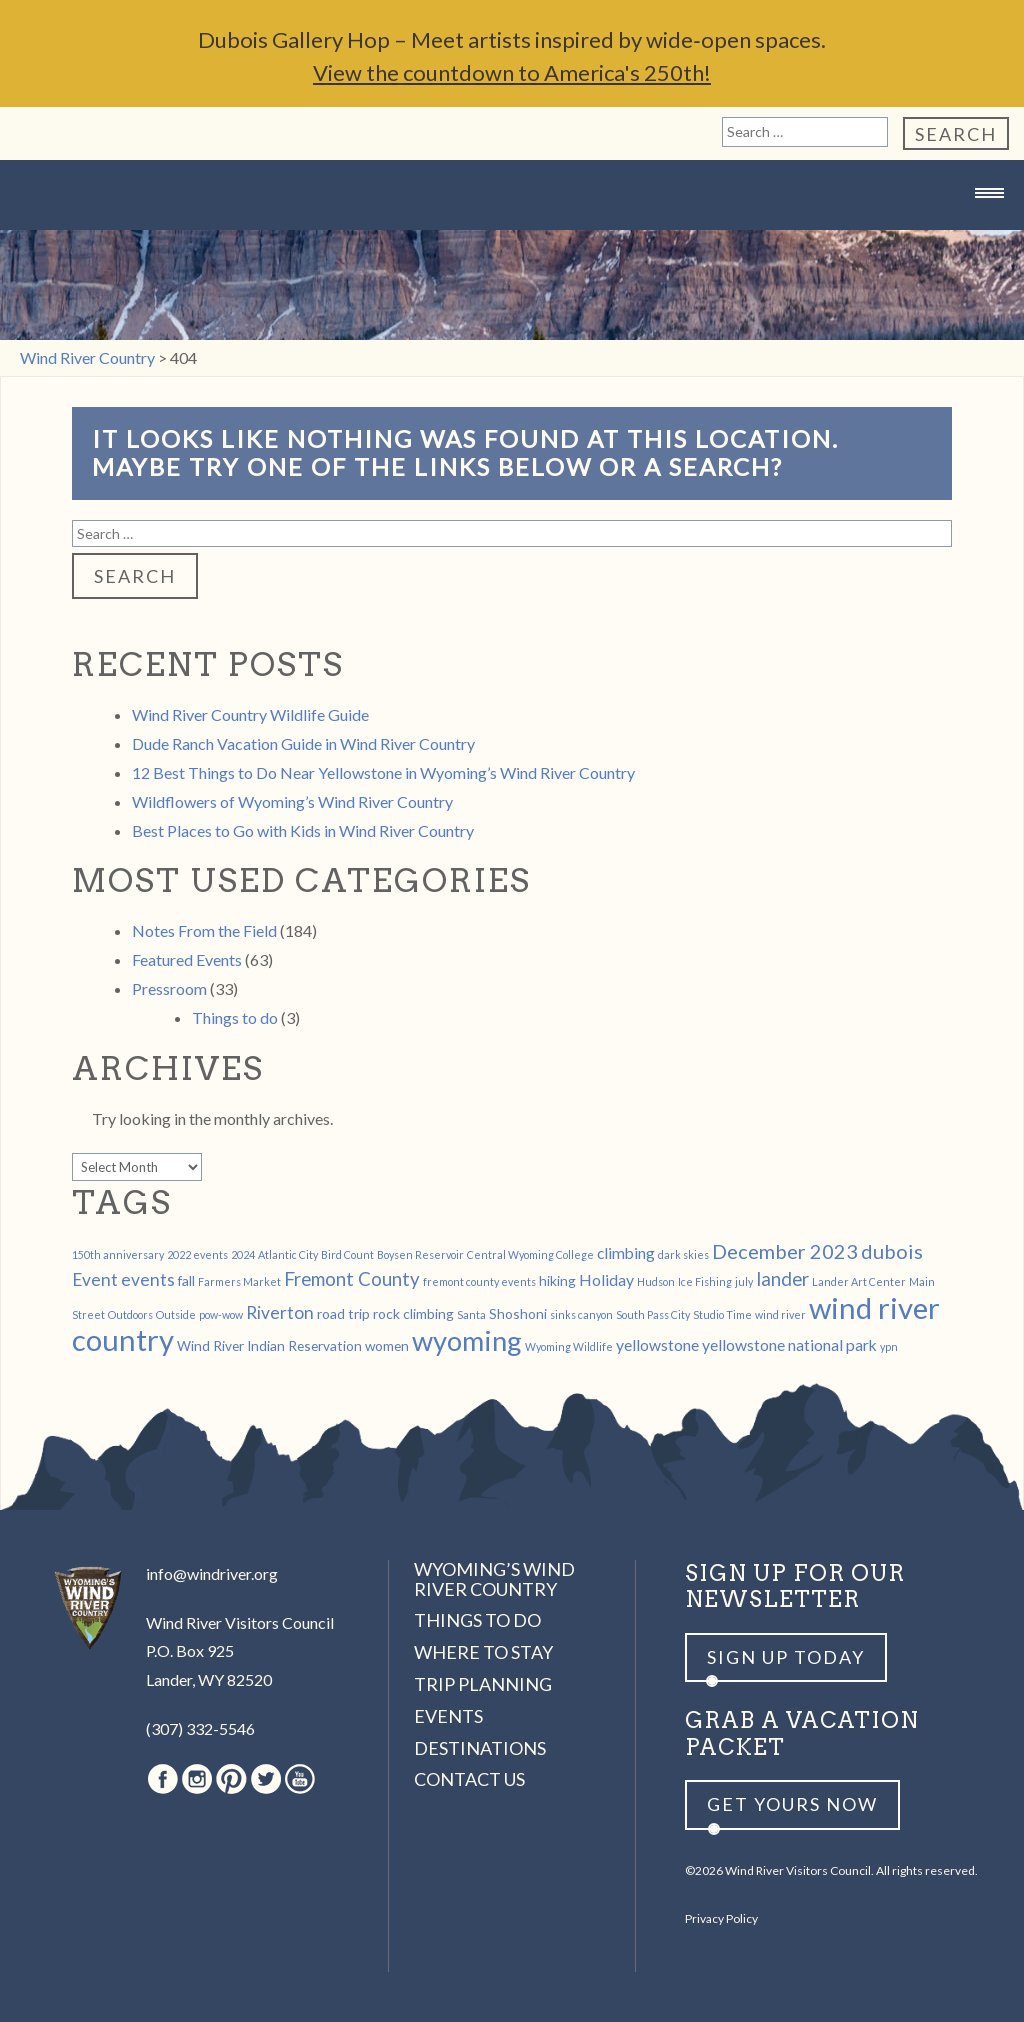 The height and width of the screenshot is (2022, 1024). Describe the element at coordinates (187, 959) in the screenshot. I see `Featured Events` at that location.